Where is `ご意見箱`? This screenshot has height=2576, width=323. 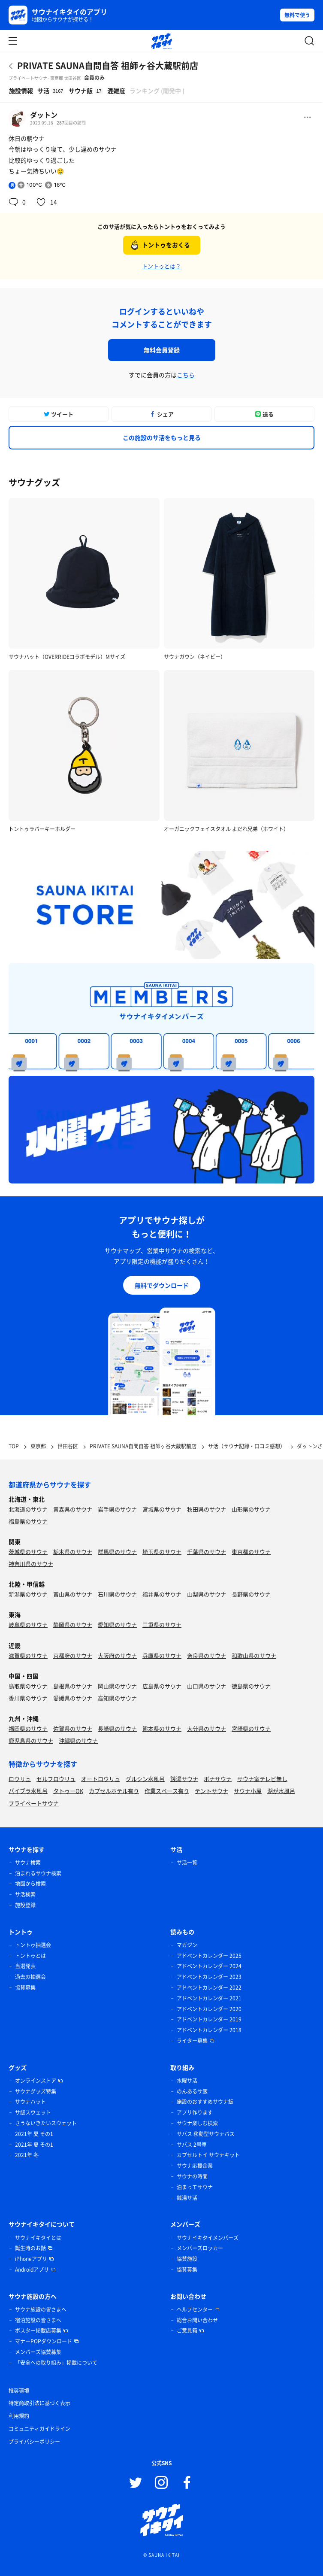 ご意見箱 is located at coordinates (187, 2330).